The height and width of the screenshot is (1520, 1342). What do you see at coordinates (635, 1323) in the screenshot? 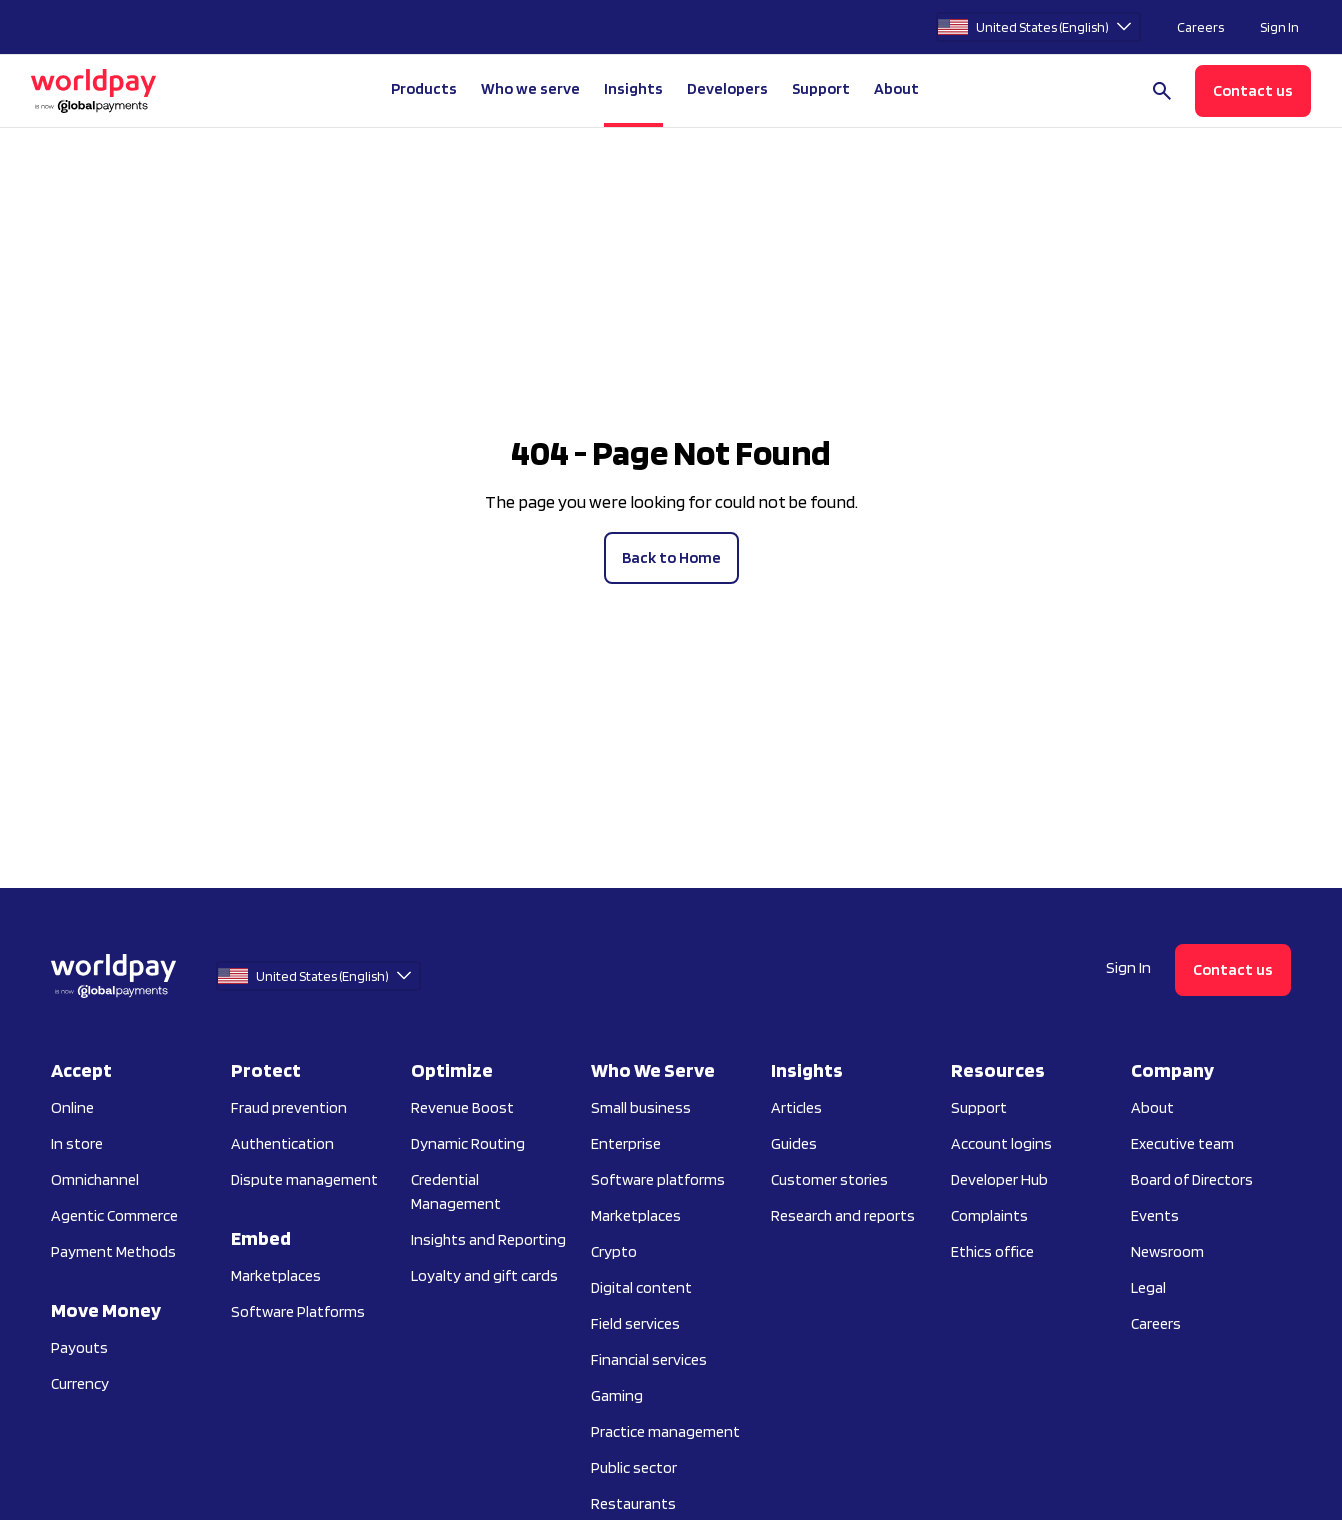
I see `Field services` at bounding box center [635, 1323].